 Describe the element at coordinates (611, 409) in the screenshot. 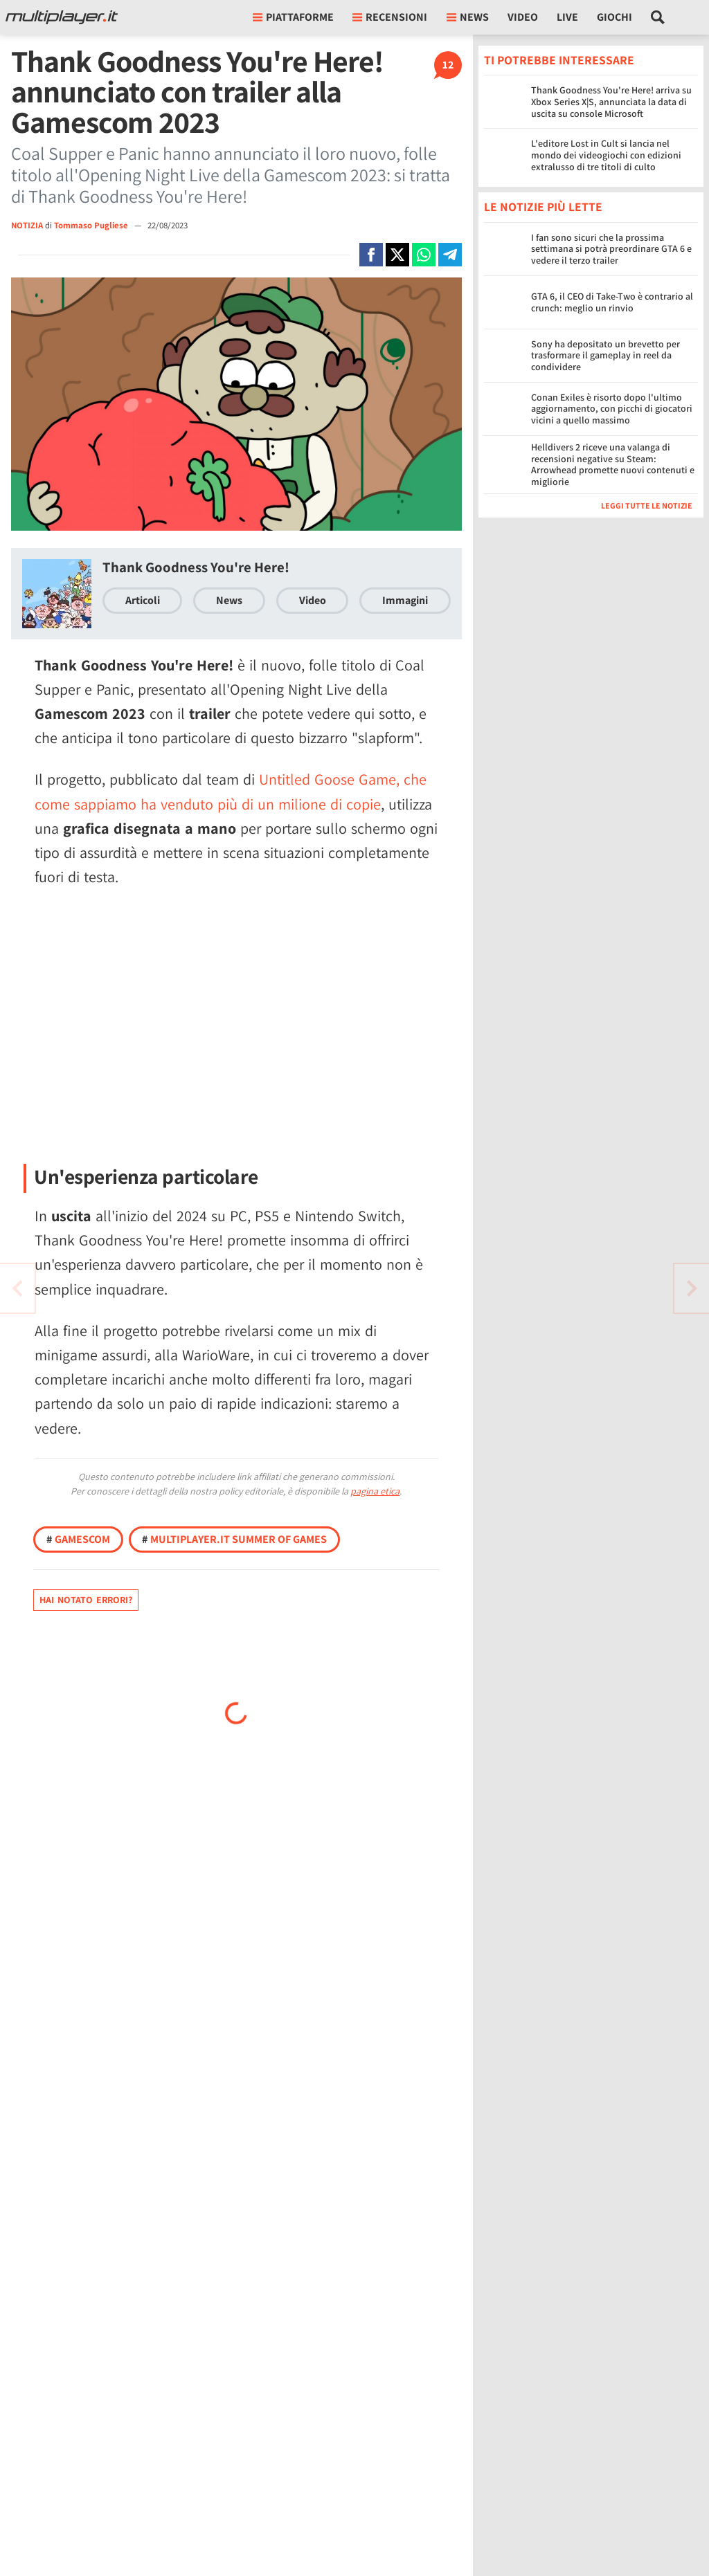

I see `Conan Exiles è risorto dopo l'ultimo aggiornamento, con picchi di giocatori vicini a quello massimo` at that location.